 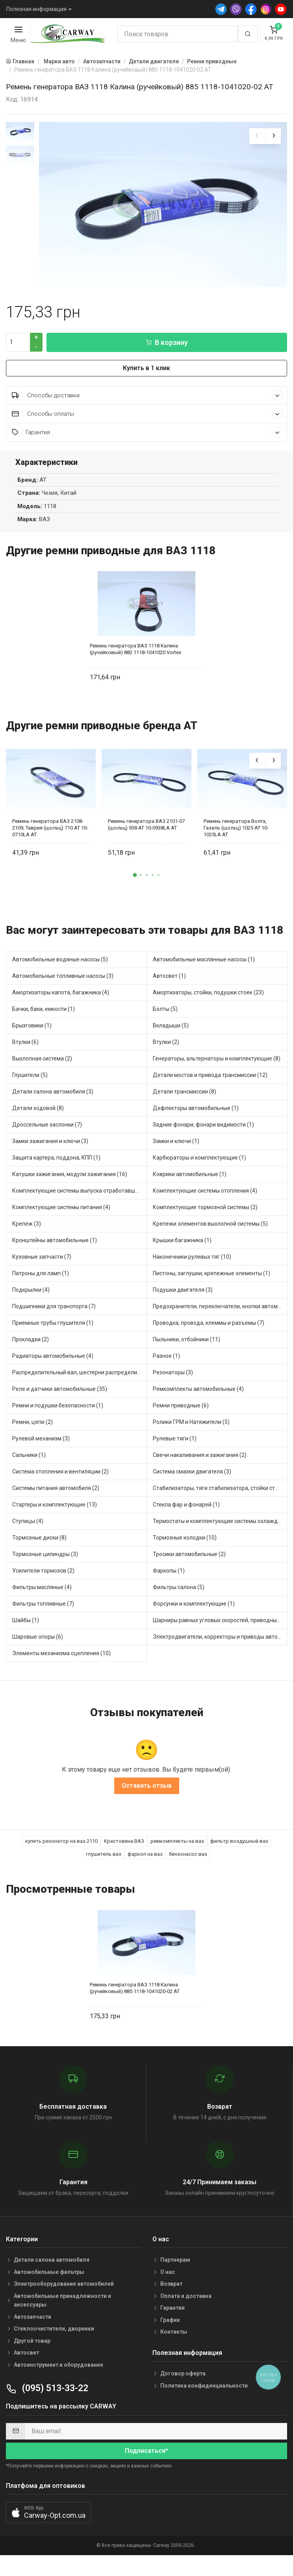 I want to click on Карбюраторы и комплектующие (1), so click(x=199, y=1162).